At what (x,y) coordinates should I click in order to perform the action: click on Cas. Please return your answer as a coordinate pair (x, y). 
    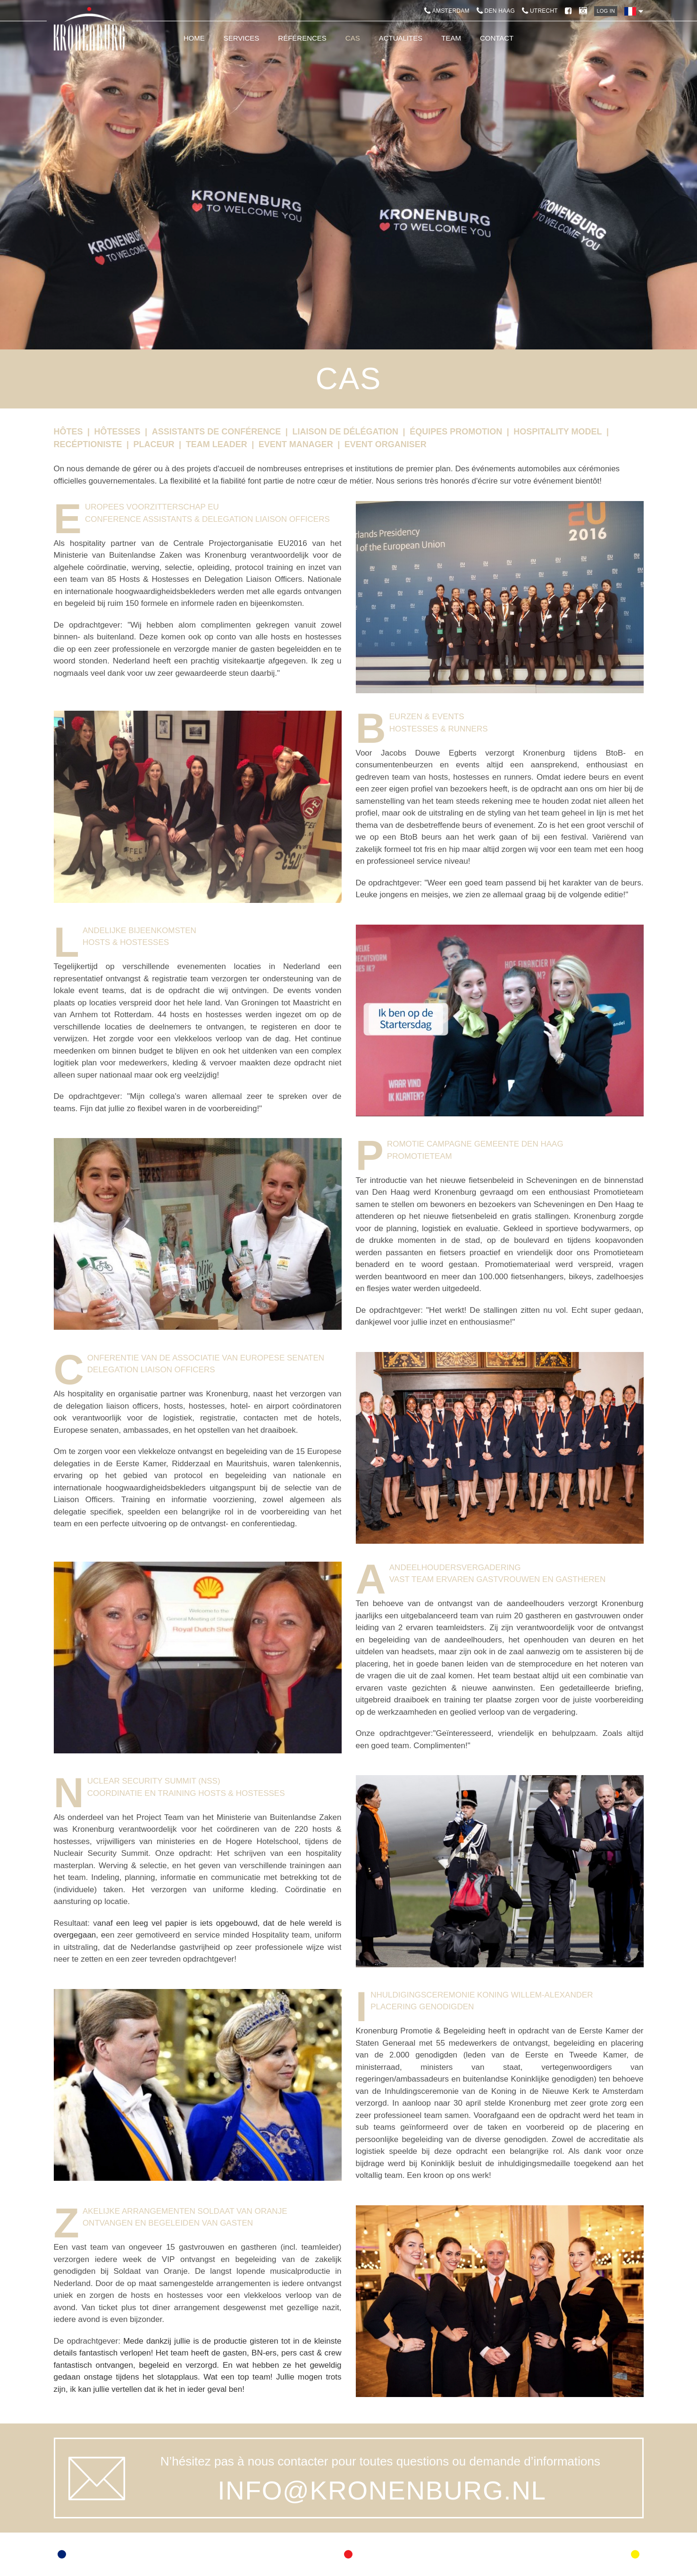
    Looking at the image, I should click on (352, 38).